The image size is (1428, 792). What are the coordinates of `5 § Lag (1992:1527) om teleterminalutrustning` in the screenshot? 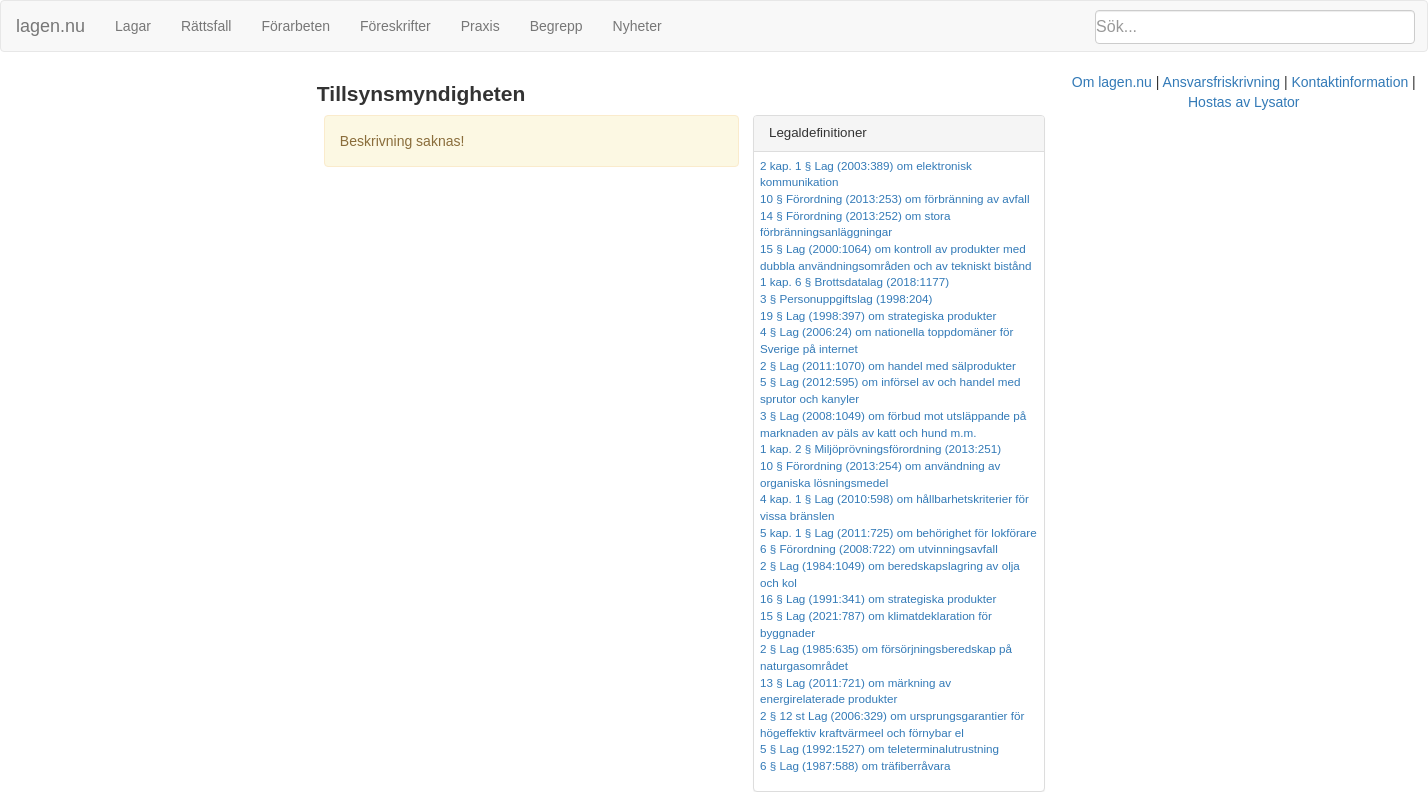 It's located at (1114, 582).